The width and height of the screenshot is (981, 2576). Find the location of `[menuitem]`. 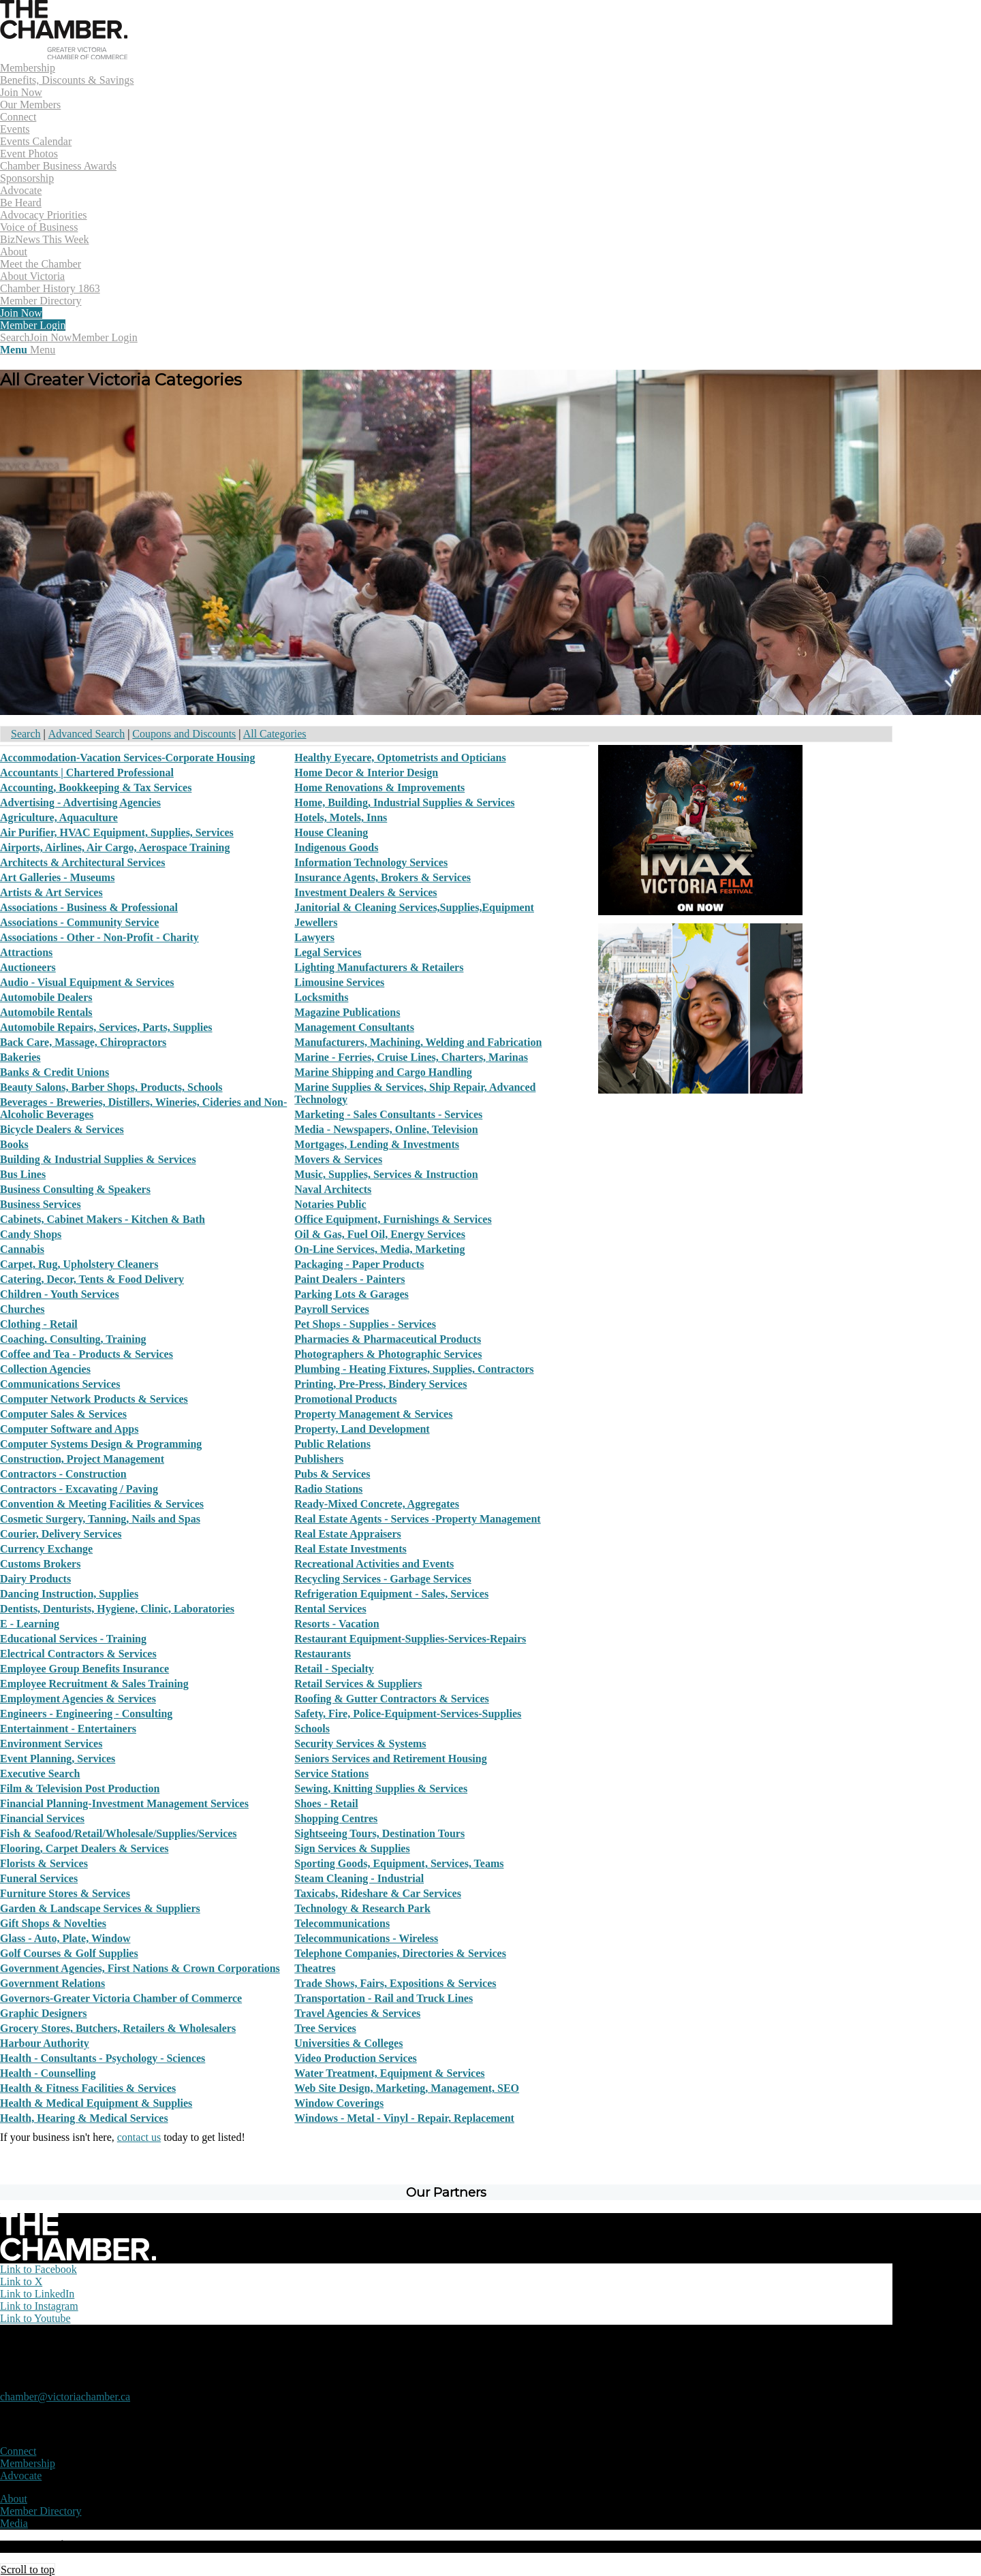

[menuitem] is located at coordinates (446, 86).